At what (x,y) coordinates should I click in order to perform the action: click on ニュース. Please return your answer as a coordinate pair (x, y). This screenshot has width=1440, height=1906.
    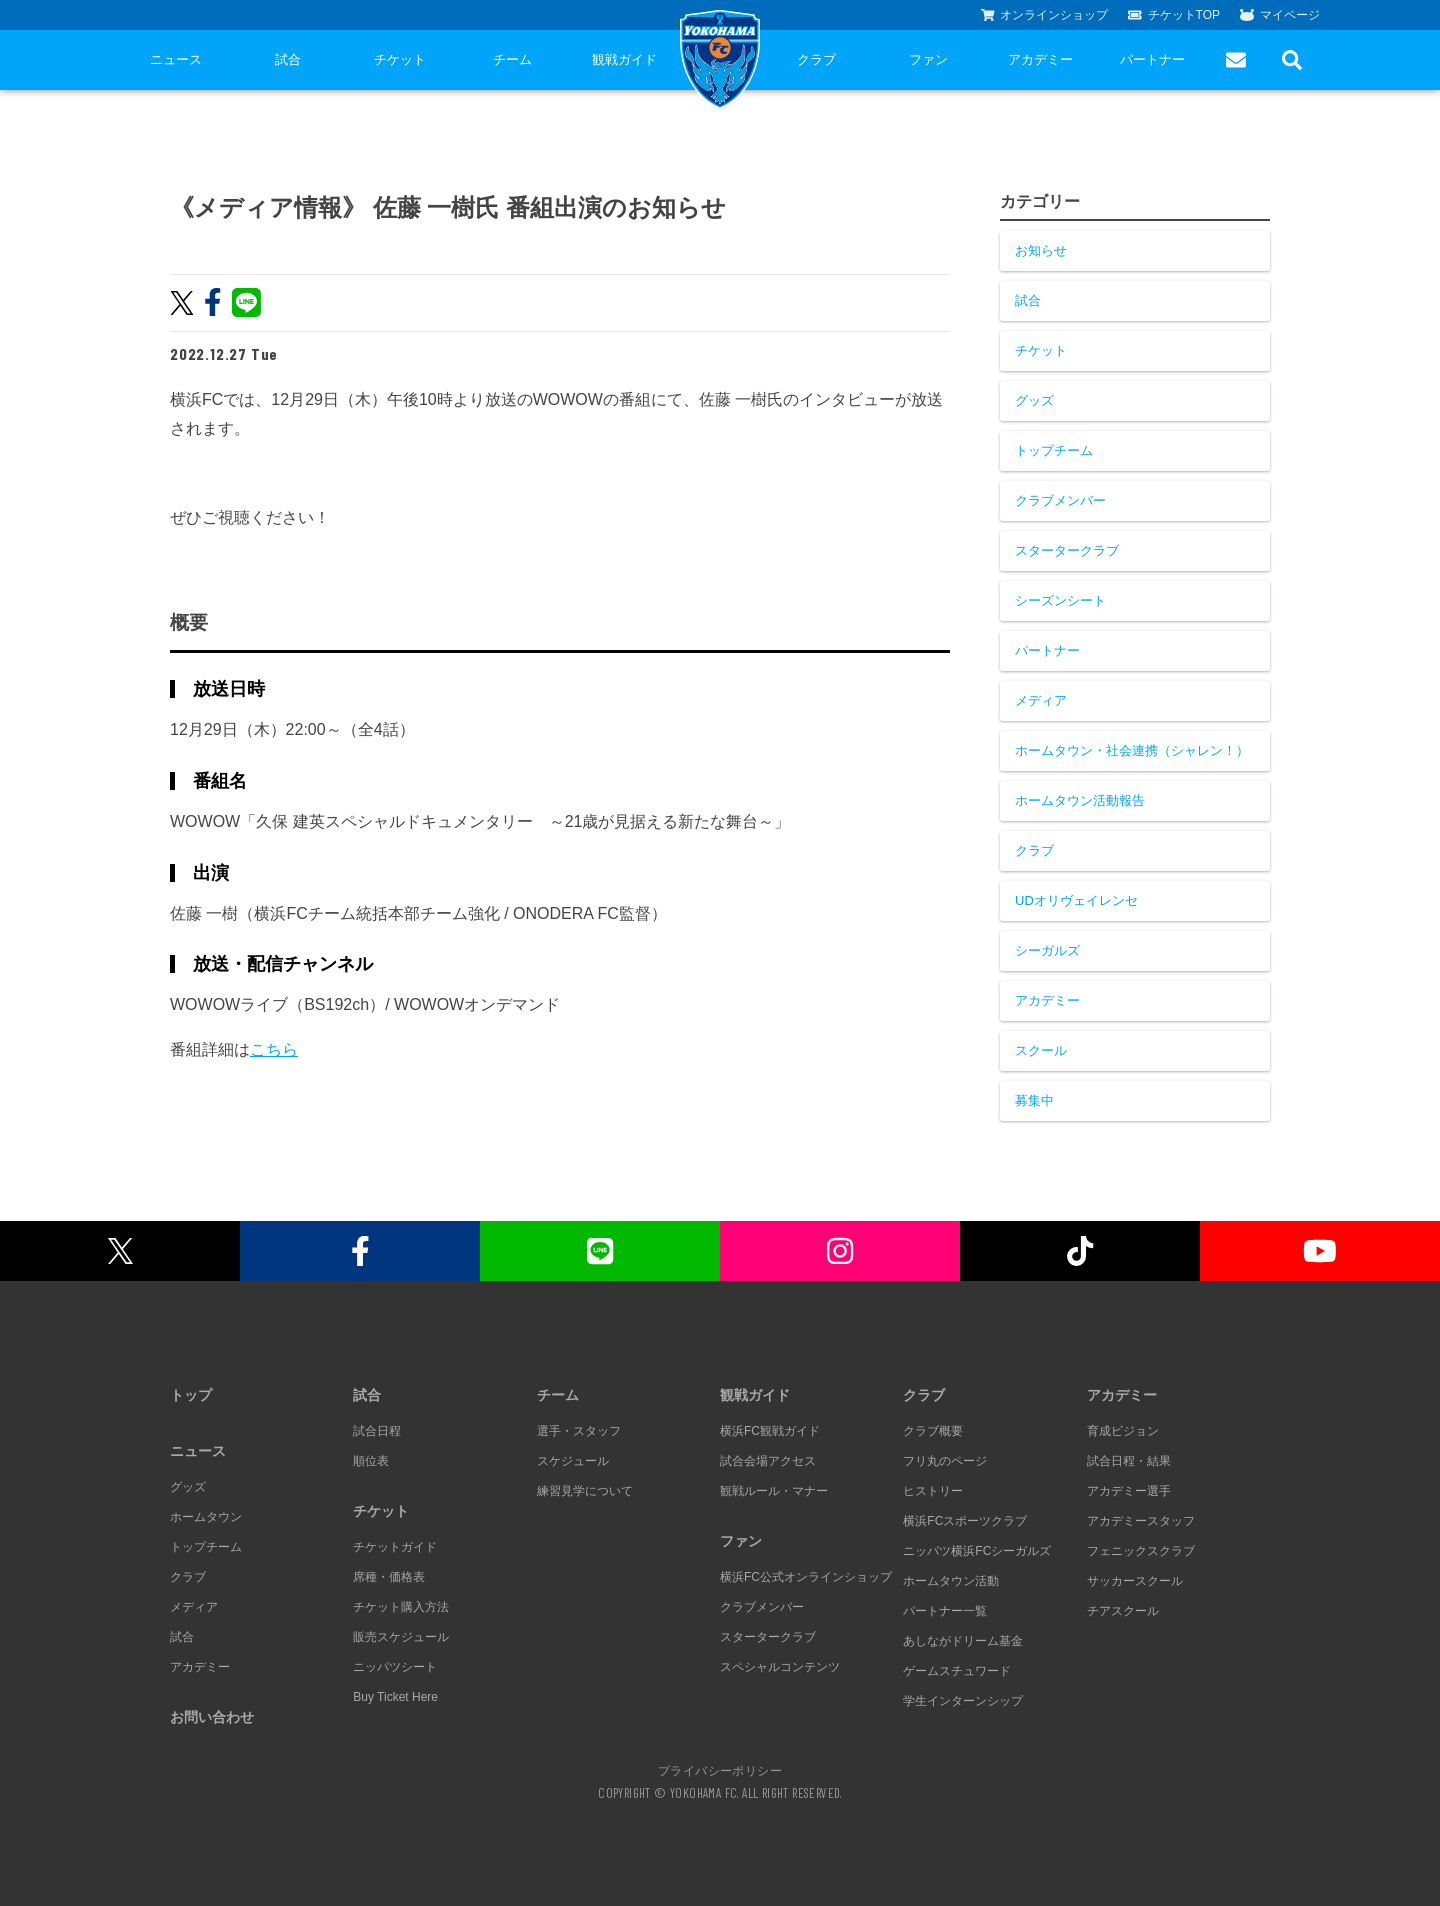
    Looking at the image, I should click on (176, 59).